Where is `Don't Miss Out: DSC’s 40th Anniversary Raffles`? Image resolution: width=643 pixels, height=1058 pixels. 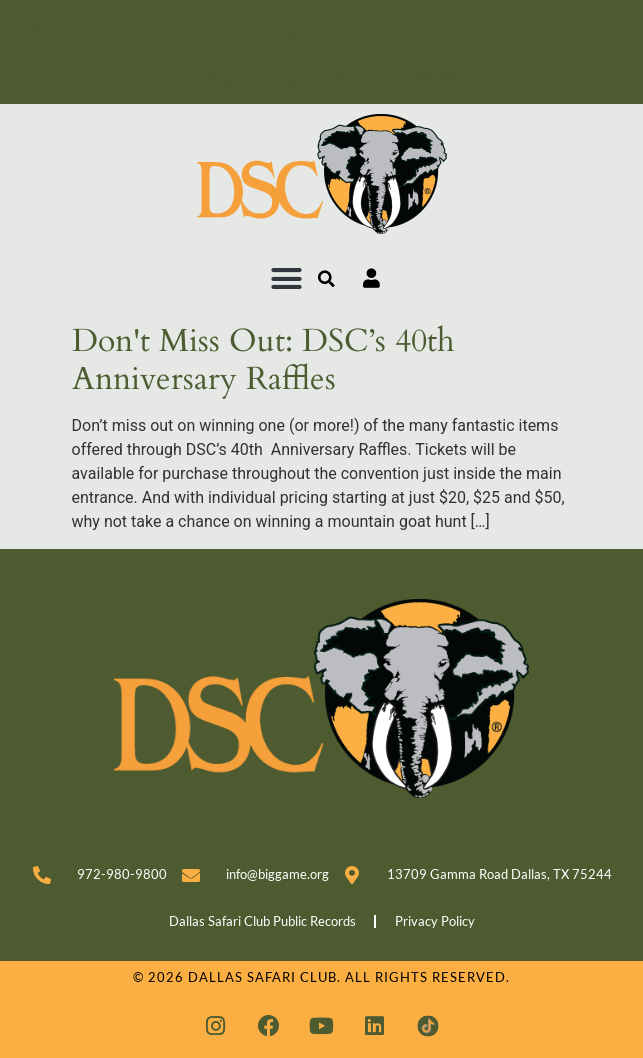 Don't Miss Out: DSC’s 40th Anniversary Raffles is located at coordinates (263, 360).